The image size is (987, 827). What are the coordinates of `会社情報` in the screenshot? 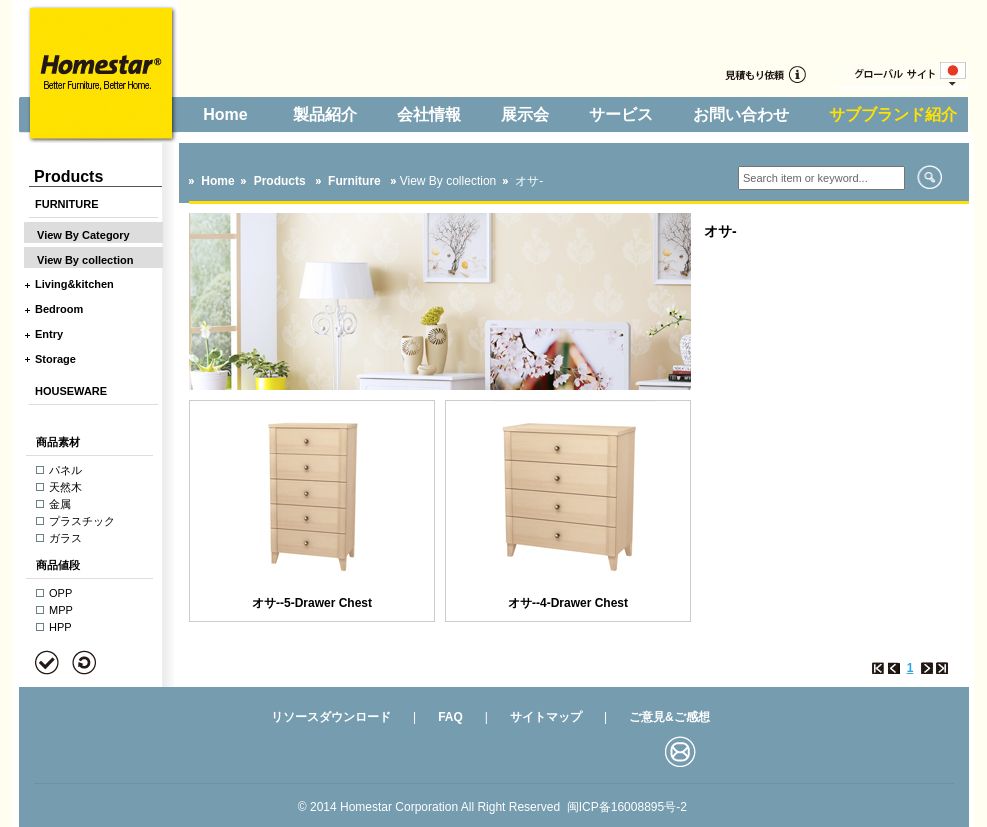 It's located at (429, 114).